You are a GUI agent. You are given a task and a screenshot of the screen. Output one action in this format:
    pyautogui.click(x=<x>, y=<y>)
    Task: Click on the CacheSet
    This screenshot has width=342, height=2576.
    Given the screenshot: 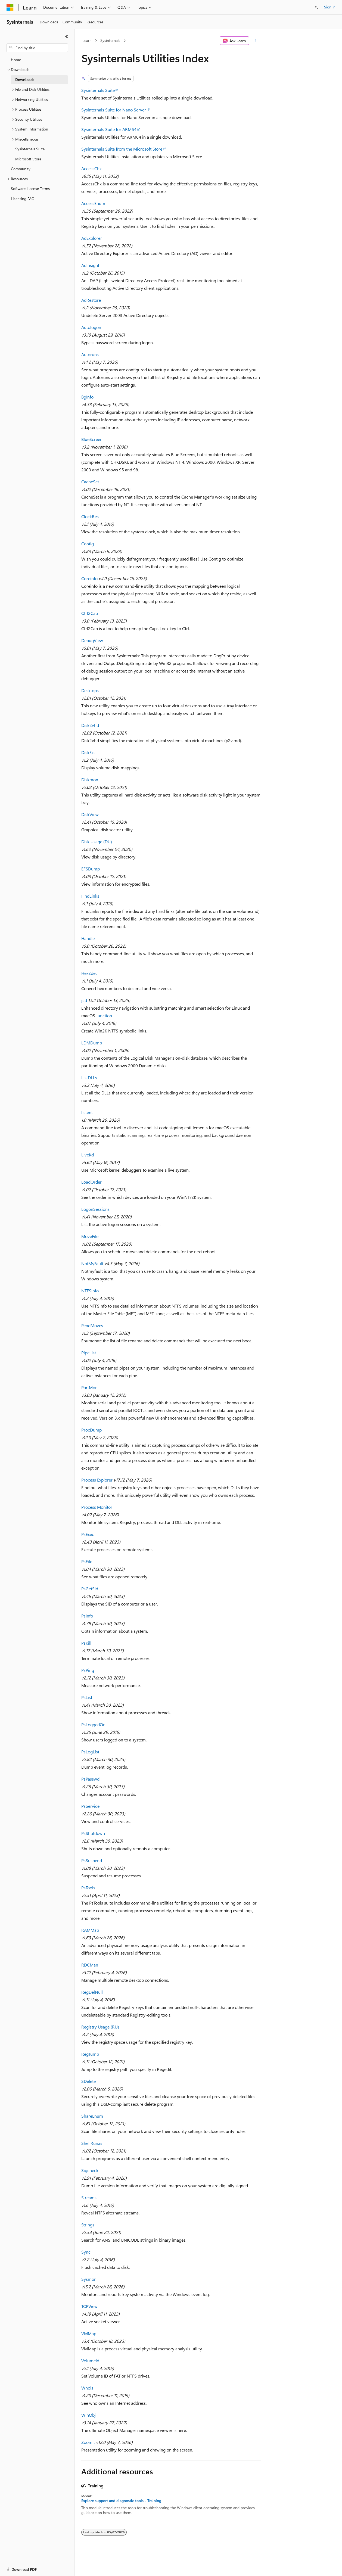 What is the action you would take?
    pyautogui.click(x=90, y=481)
    